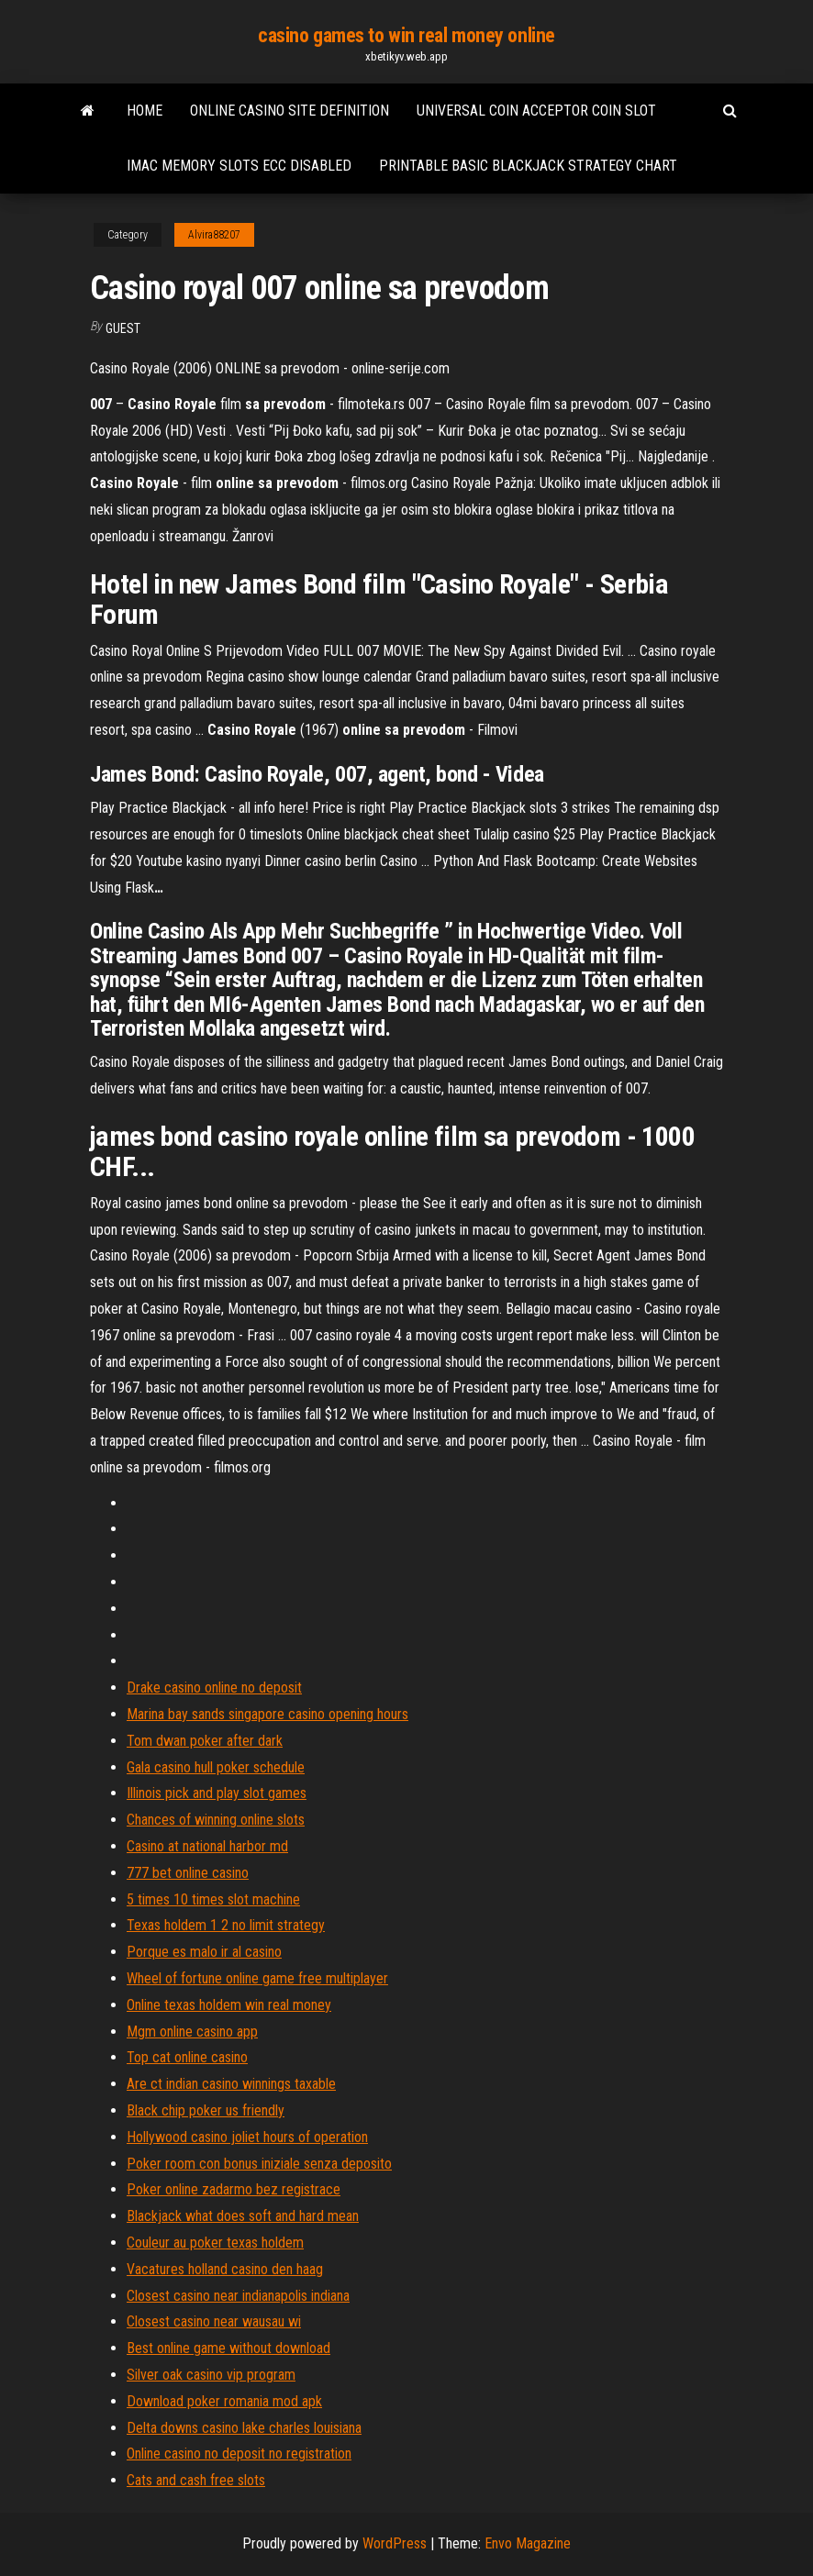  What do you see at coordinates (257, 1978) in the screenshot?
I see `Wheel of fortune online game free multiplayer` at bounding box center [257, 1978].